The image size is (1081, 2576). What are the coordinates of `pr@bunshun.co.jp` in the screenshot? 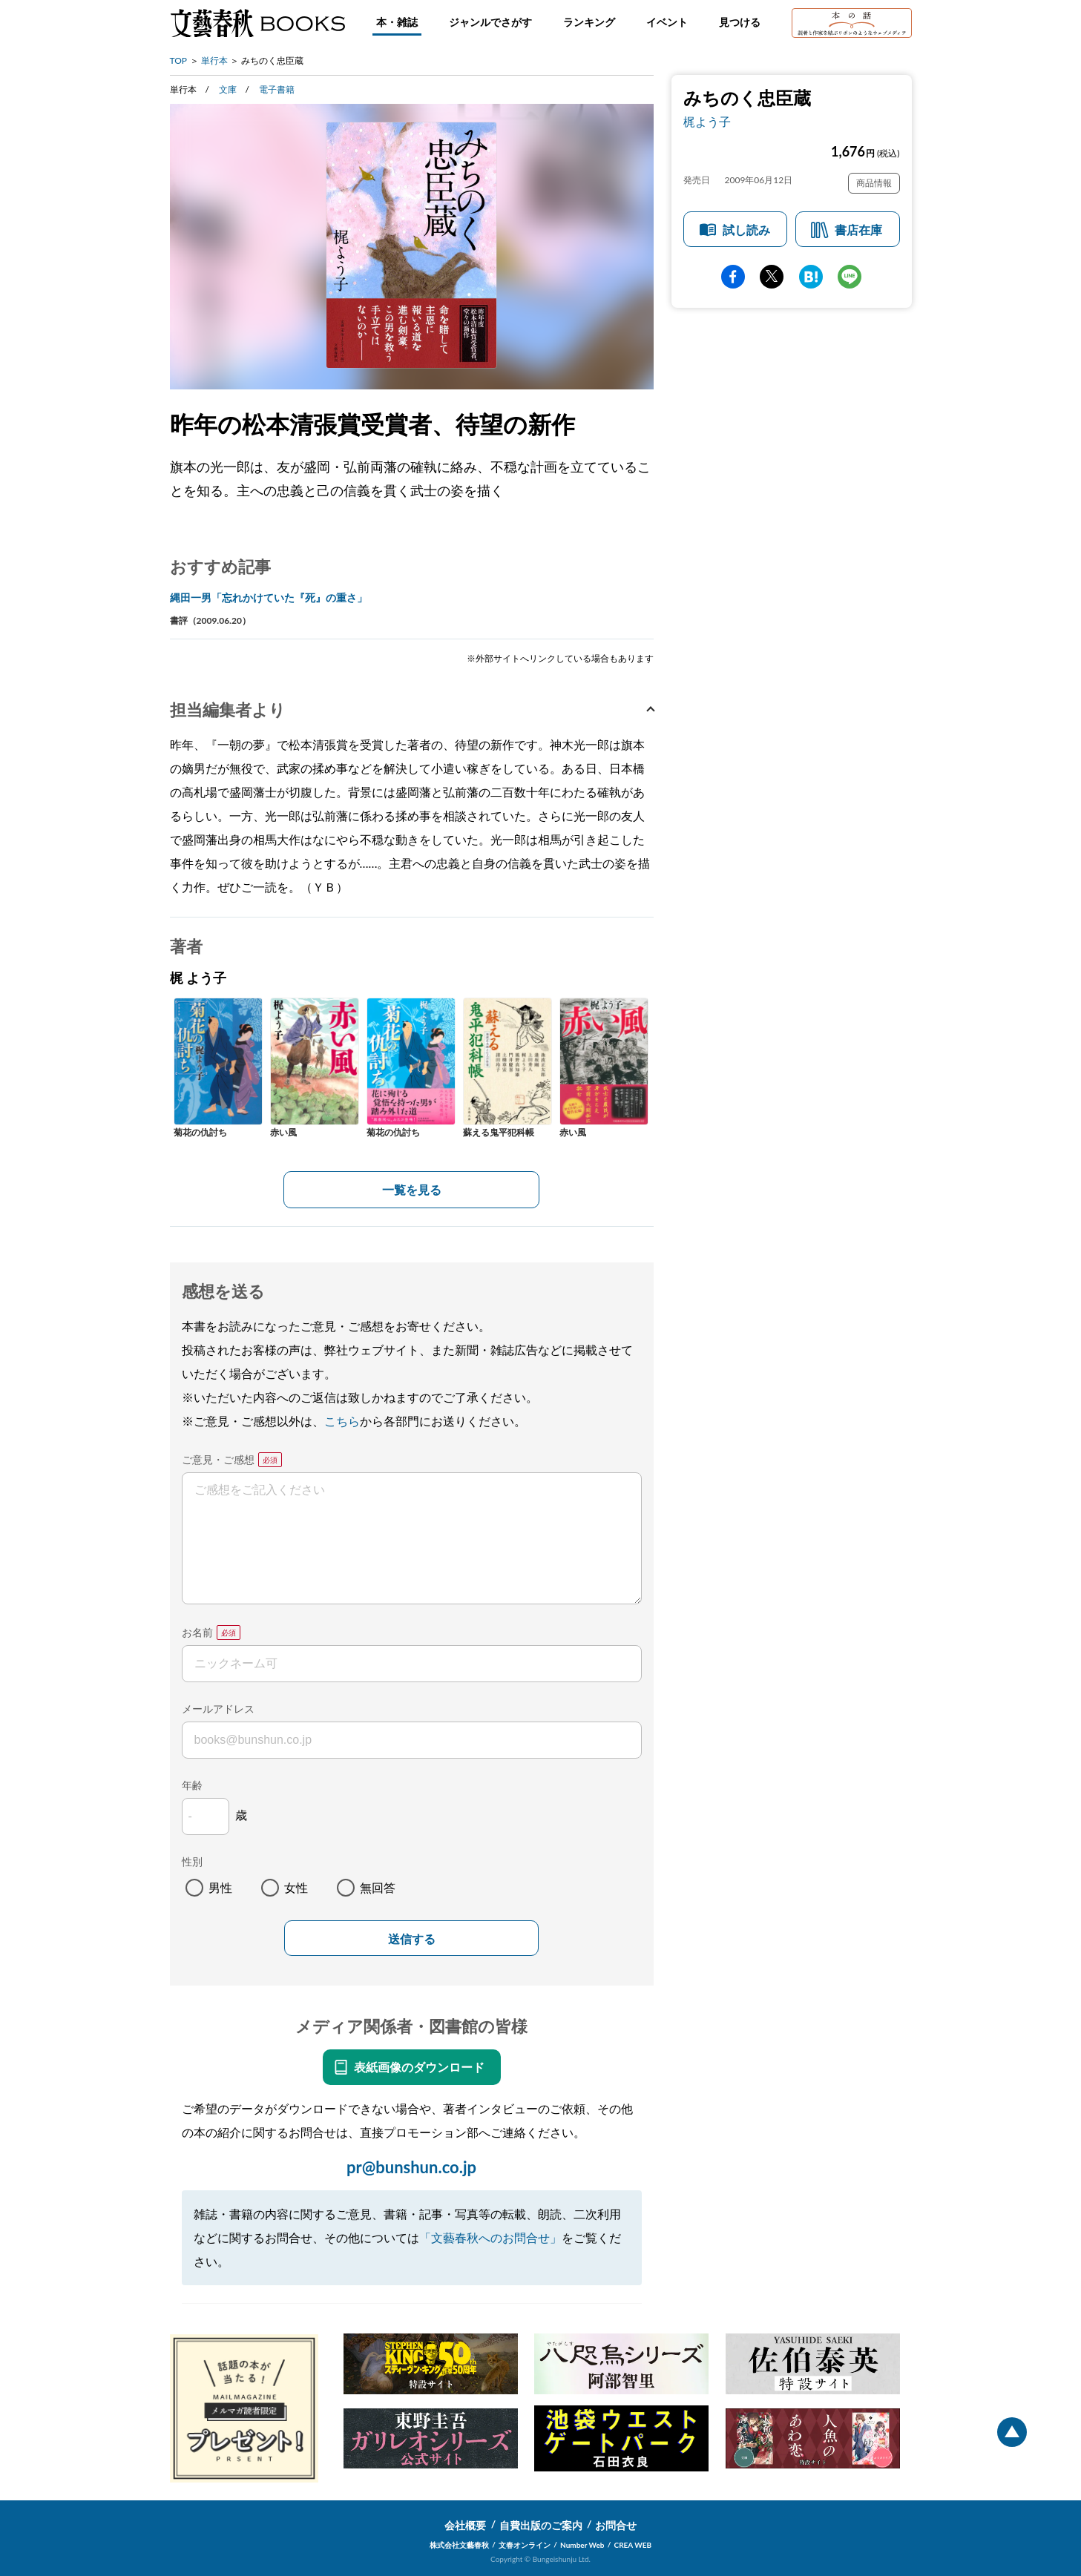 It's located at (411, 2167).